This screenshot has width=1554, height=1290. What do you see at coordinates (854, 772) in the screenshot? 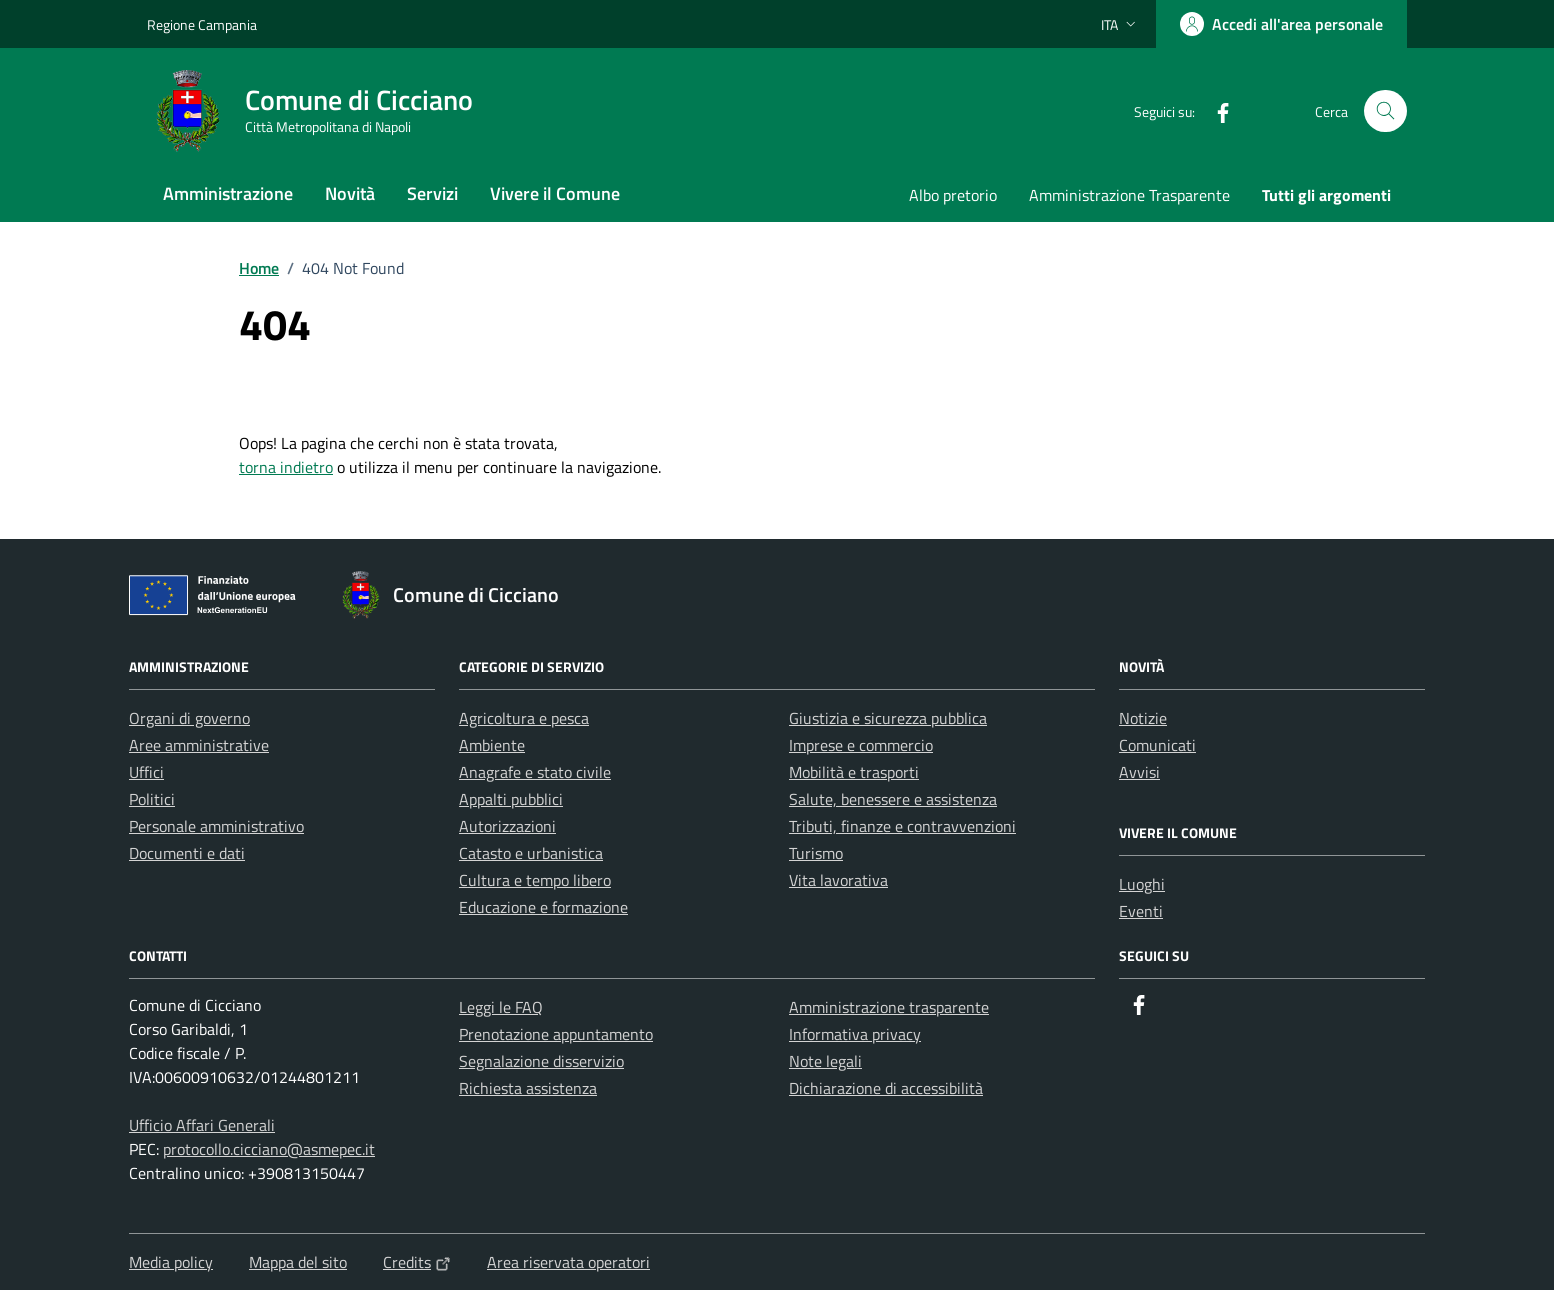
I see `Mobilità e trasporti` at bounding box center [854, 772].